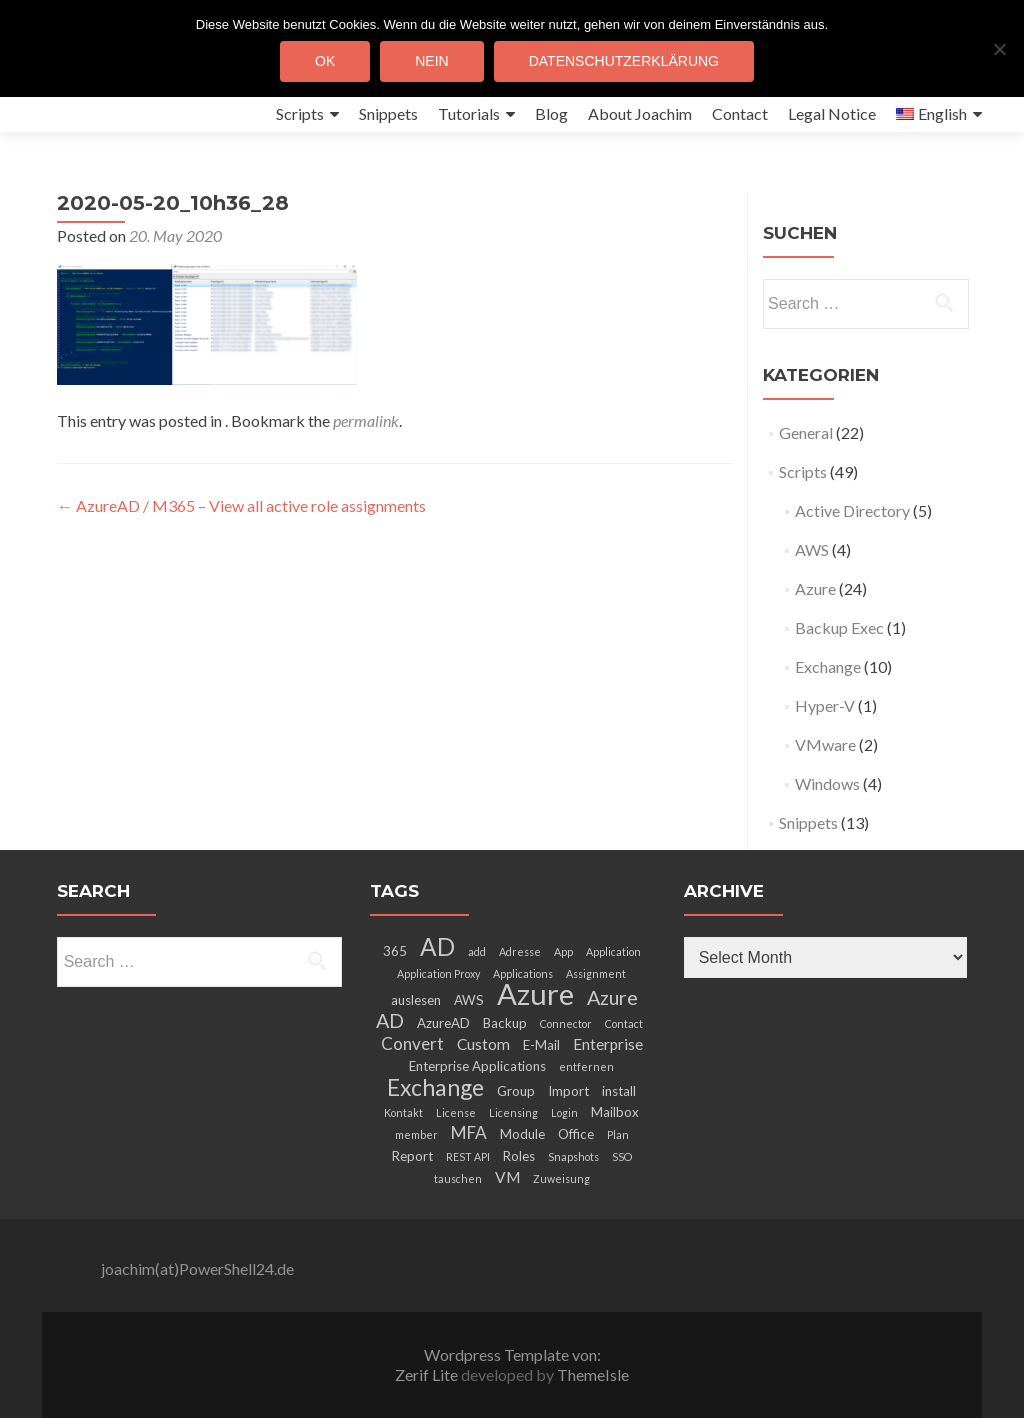 The image size is (1024, 1418). What do you see at coordinates (325, 61) in the screenshot?
I see `OK` at bounding box center [325, 61].